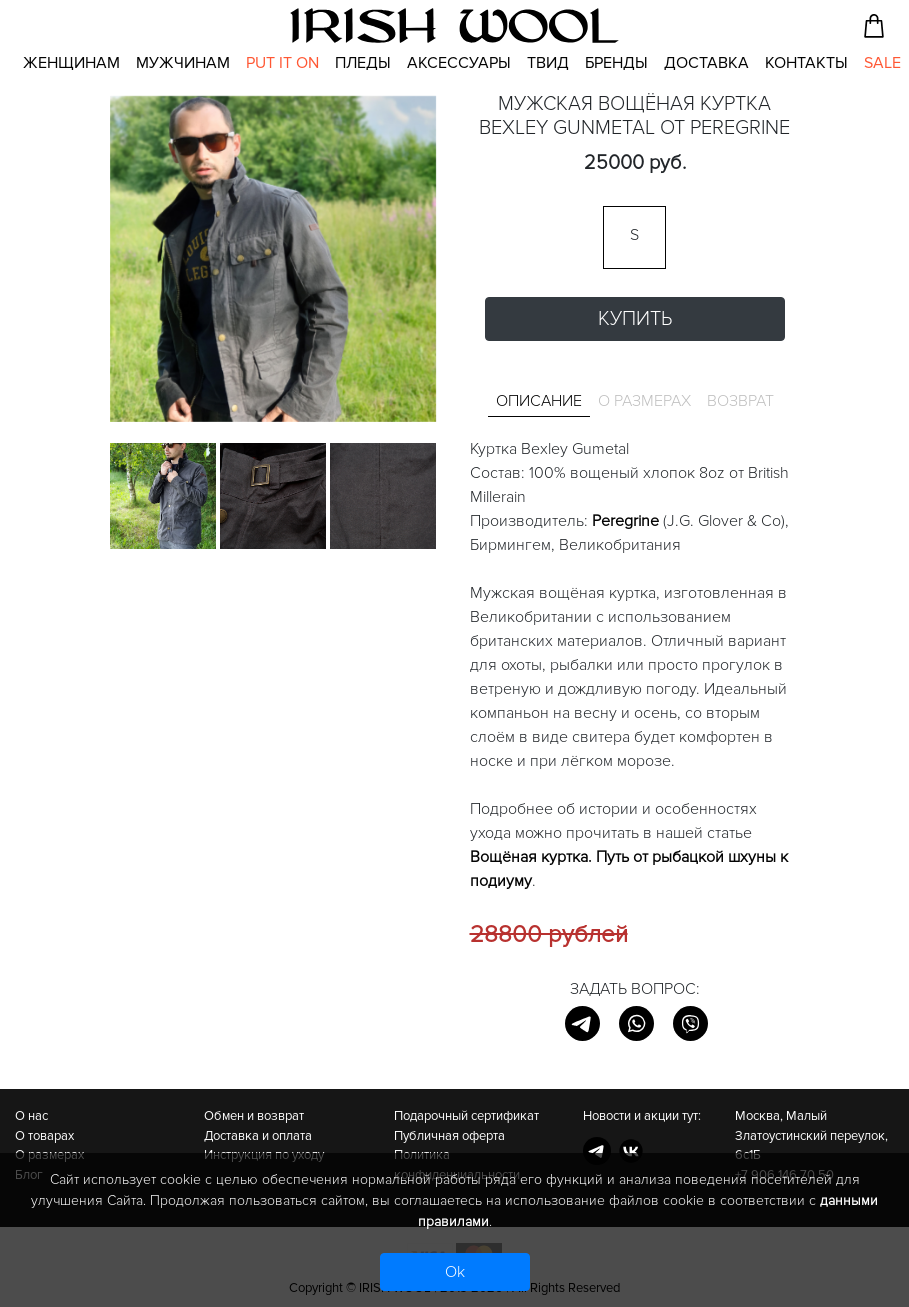  What do you see at coordinates (455, 1272) in the screenshot?
I see `Ok` at bounding box center [455, 1272].